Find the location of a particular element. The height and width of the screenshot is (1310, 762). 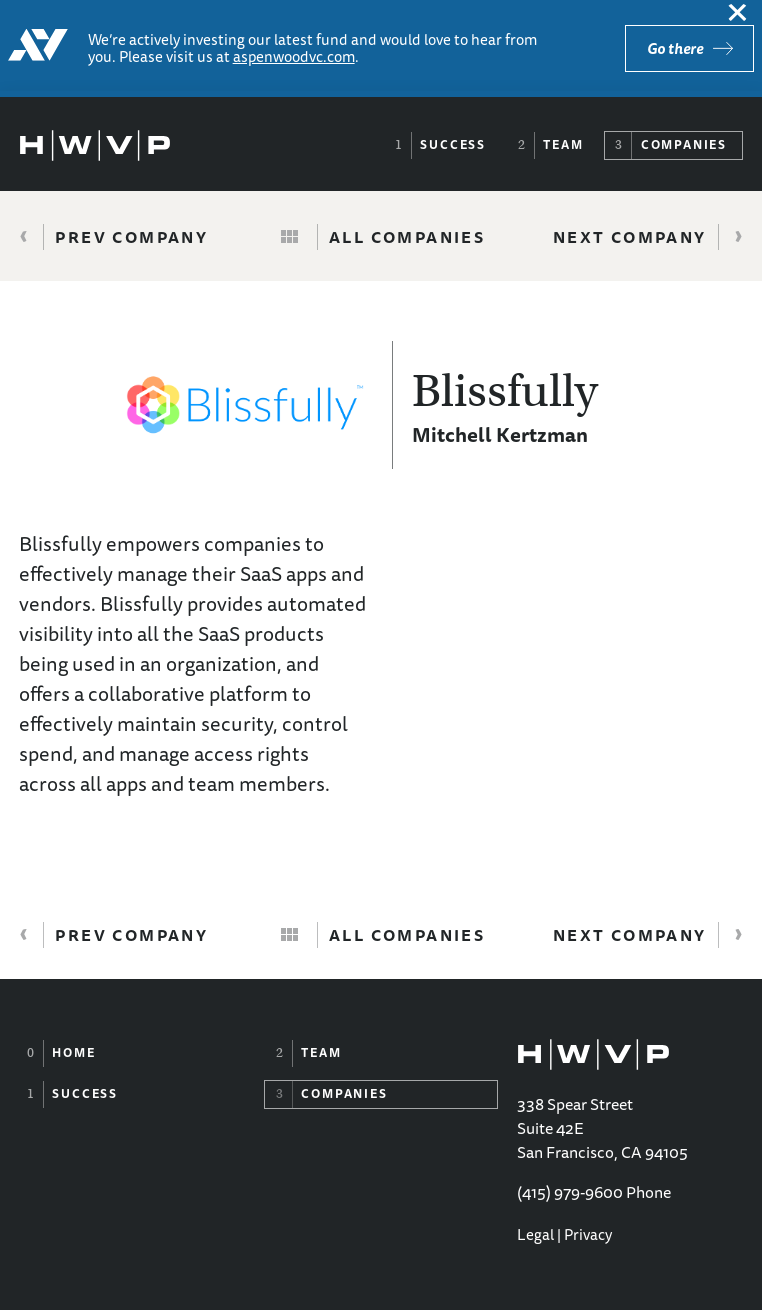

Home is located at coordinates (73, 1052).